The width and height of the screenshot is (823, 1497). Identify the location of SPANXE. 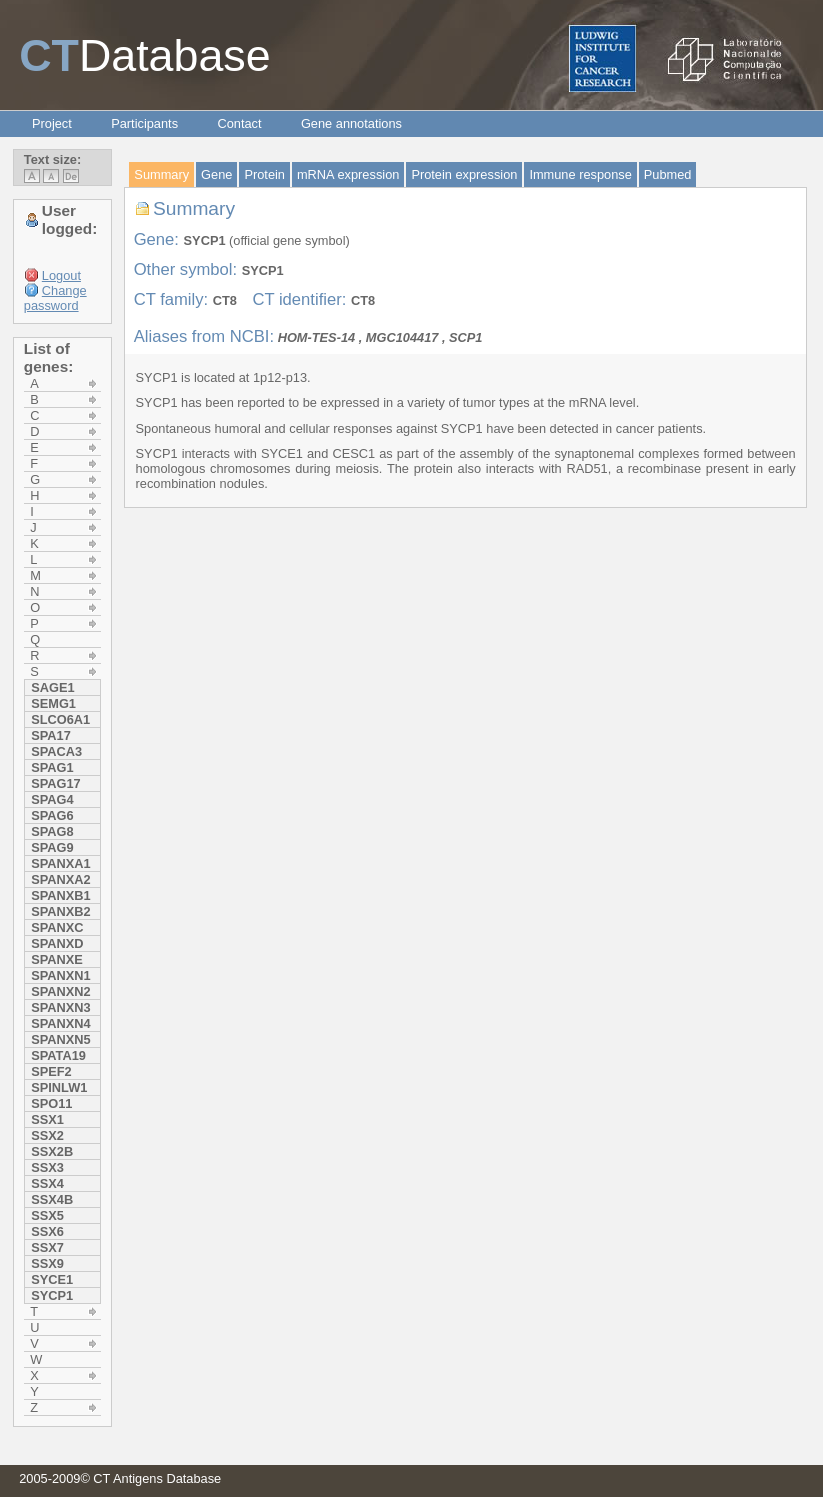
(57, 959).